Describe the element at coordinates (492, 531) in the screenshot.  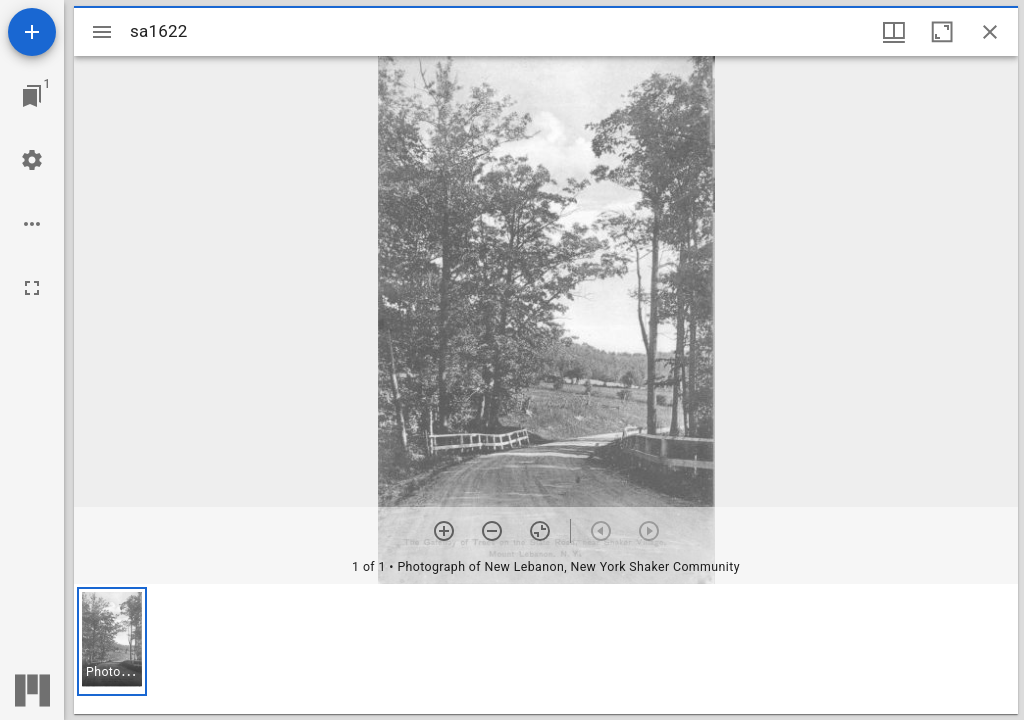
I see `[Zoom out]` at that location.